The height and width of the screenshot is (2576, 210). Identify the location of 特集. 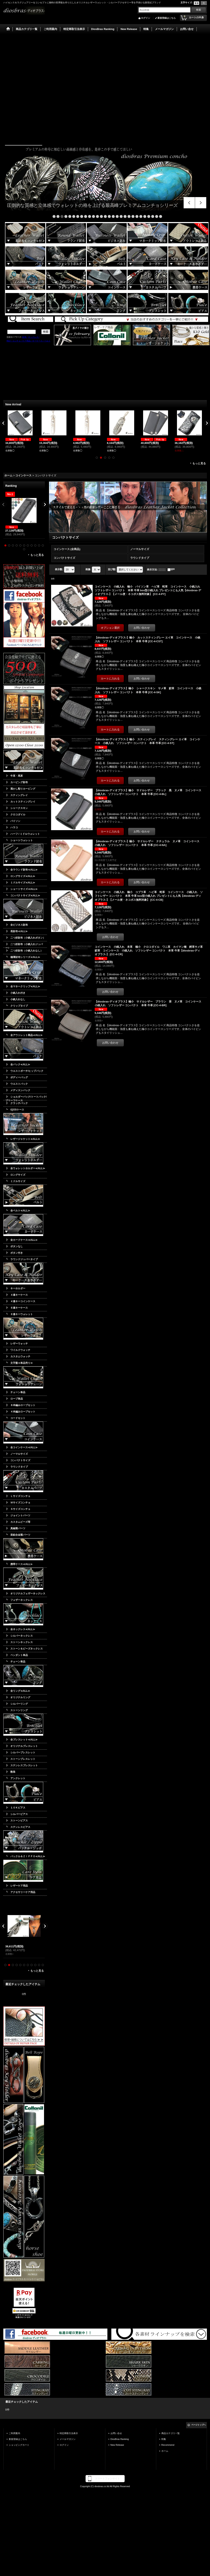
(163, 2439).